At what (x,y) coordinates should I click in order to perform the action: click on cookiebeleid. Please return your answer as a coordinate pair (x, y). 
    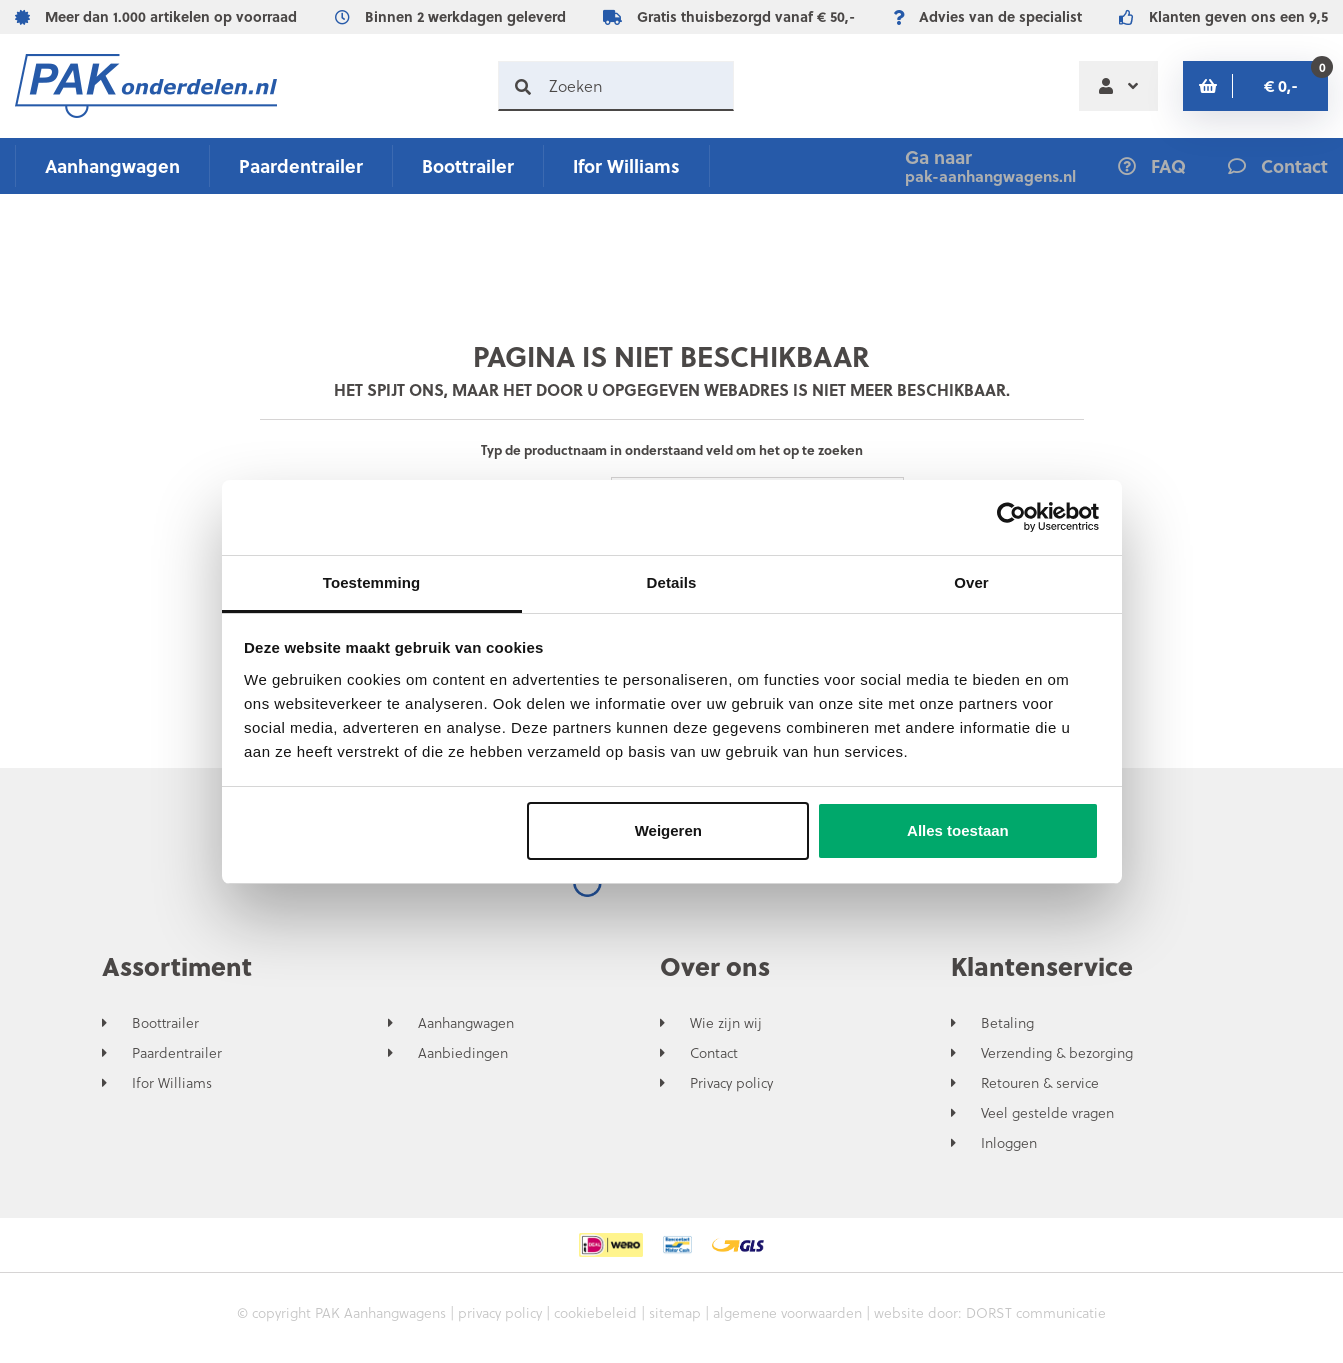
    Looking at the image, I should click on (595, 1312).